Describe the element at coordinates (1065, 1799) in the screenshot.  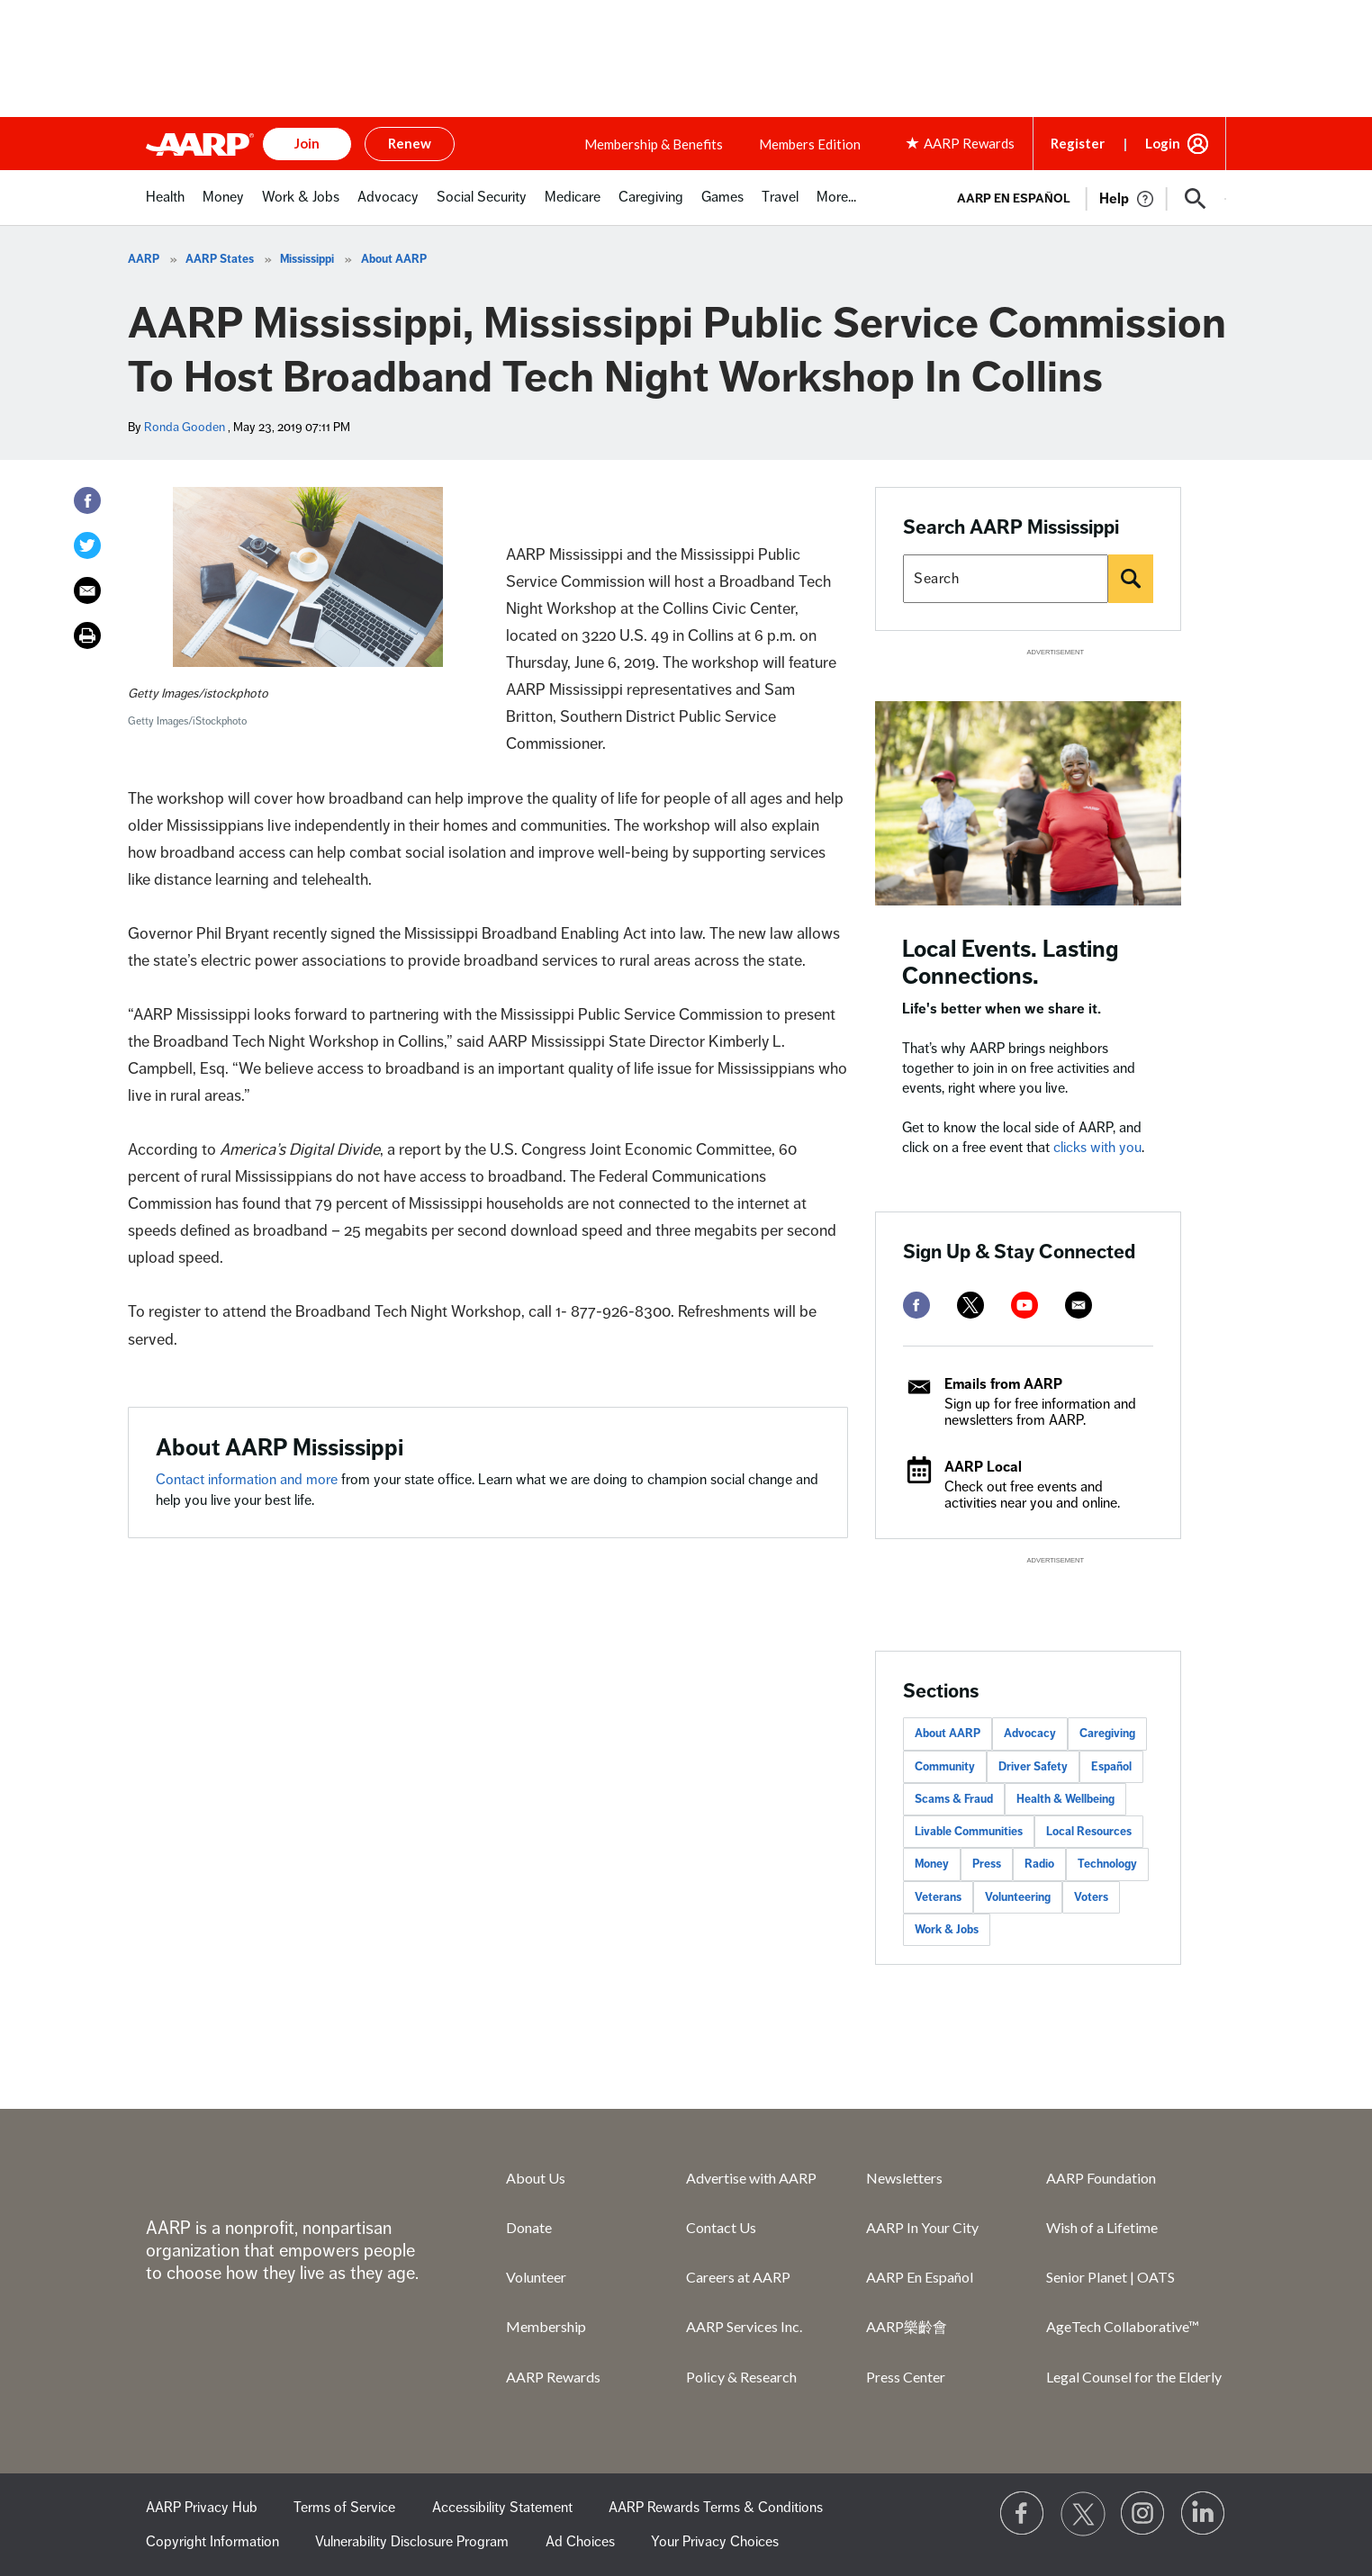
I see `Health & Wellbeing` at that location.